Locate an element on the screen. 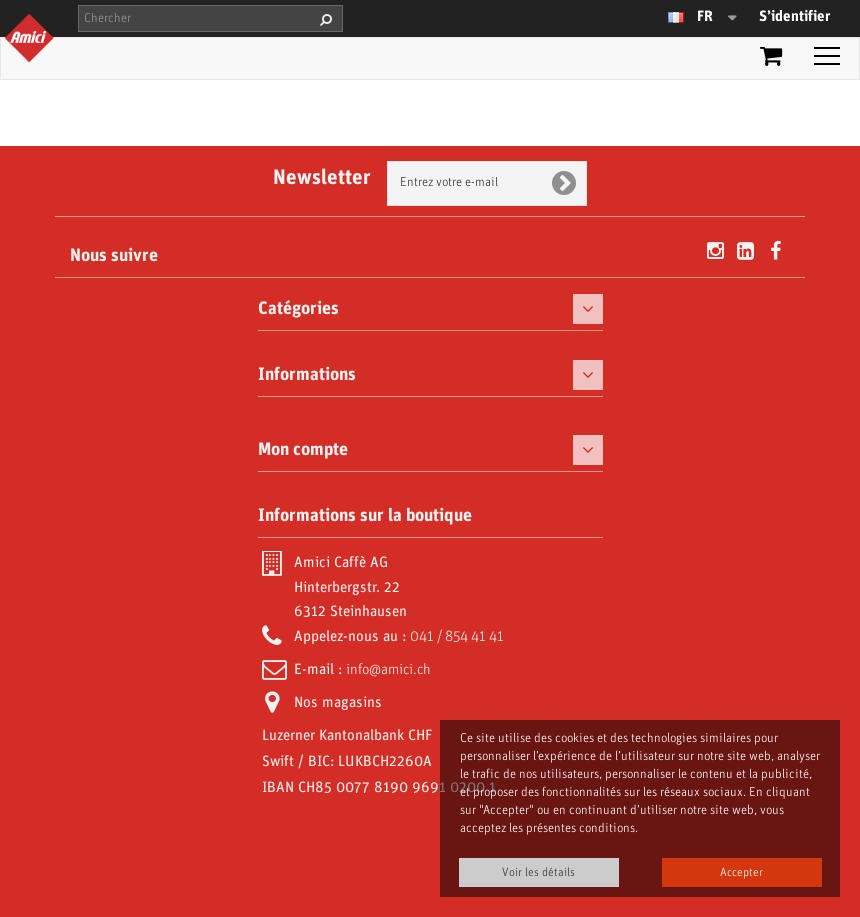  Accepter is located at coordinates (741, 872).